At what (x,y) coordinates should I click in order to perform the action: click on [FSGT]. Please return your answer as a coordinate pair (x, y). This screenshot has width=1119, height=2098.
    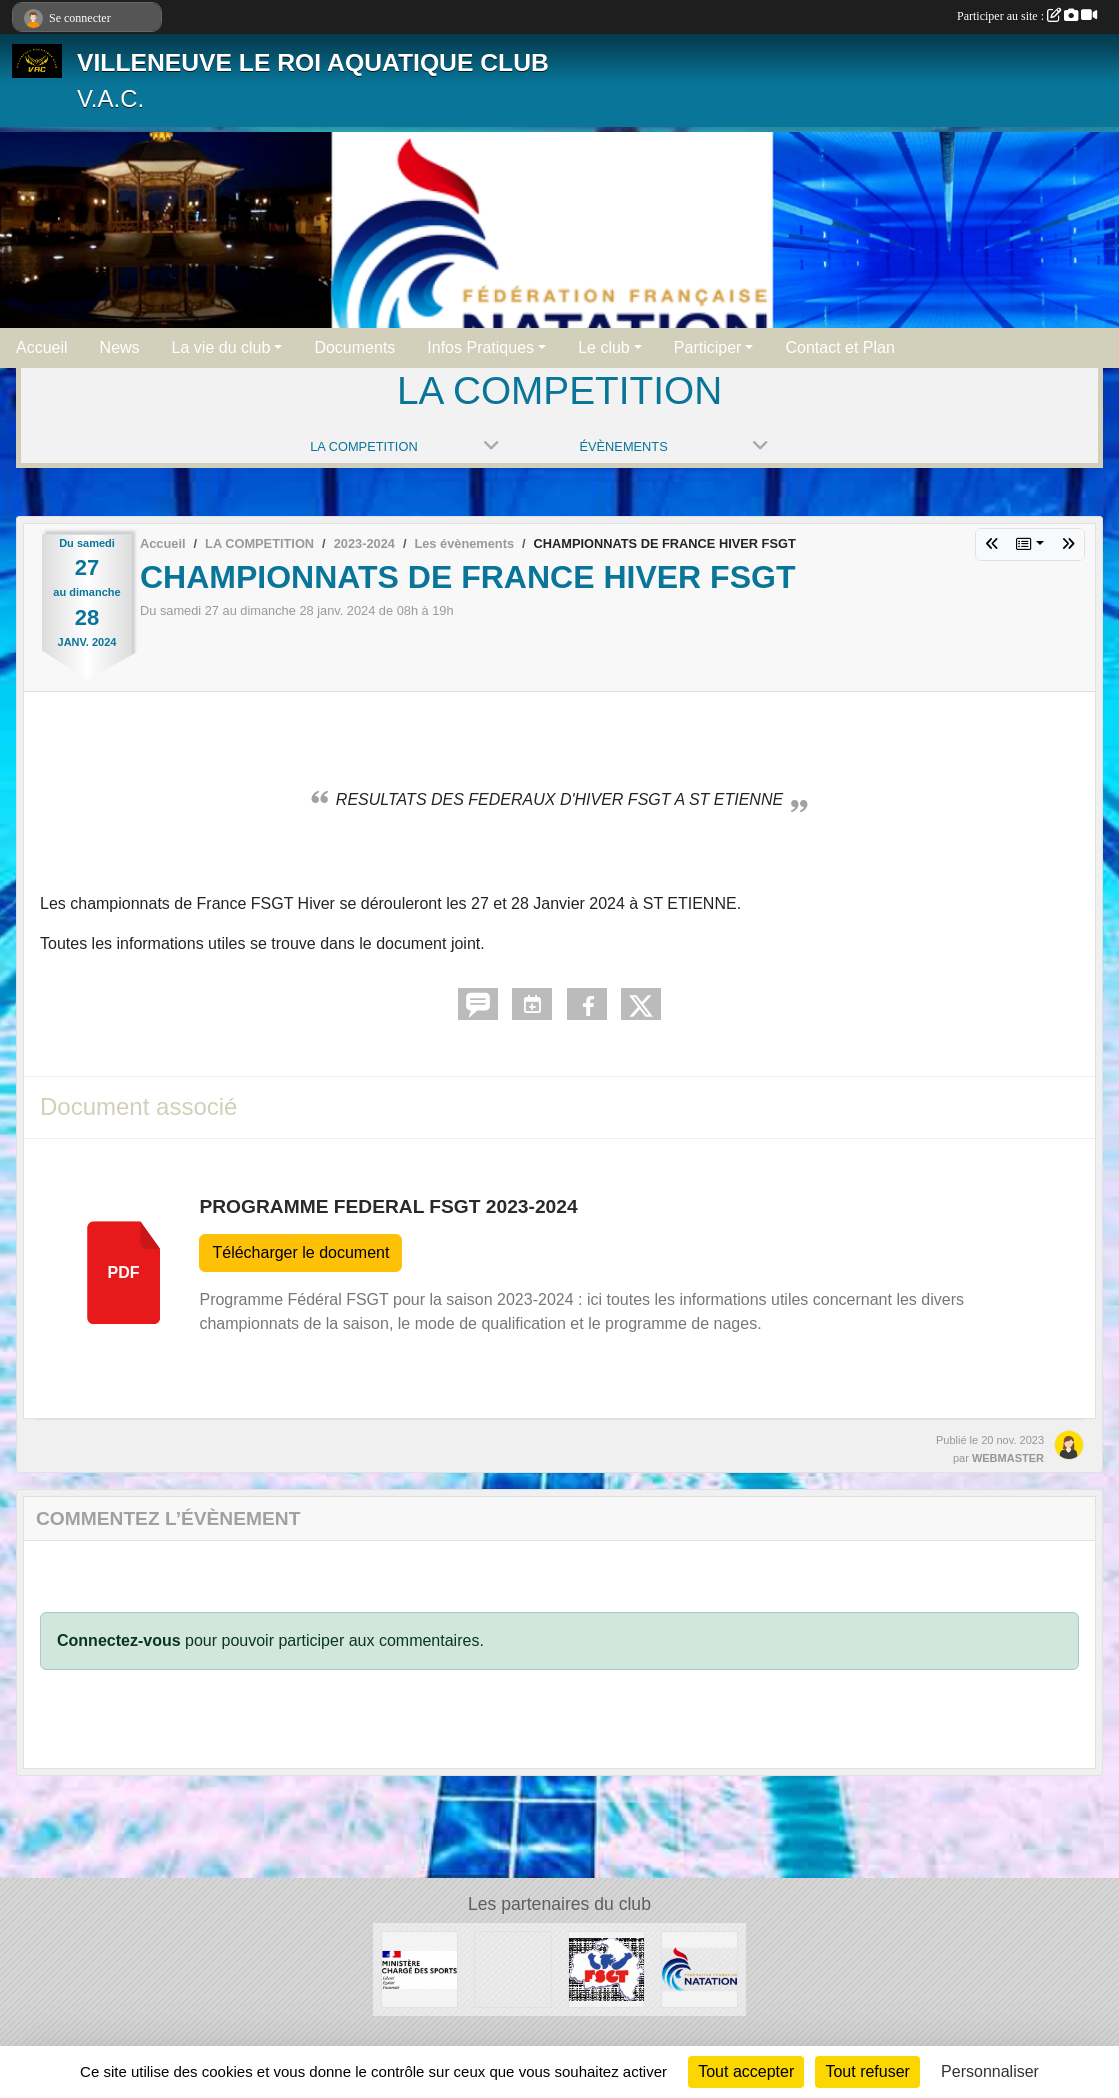
    Looking at the image, I should click on (606, 1968).